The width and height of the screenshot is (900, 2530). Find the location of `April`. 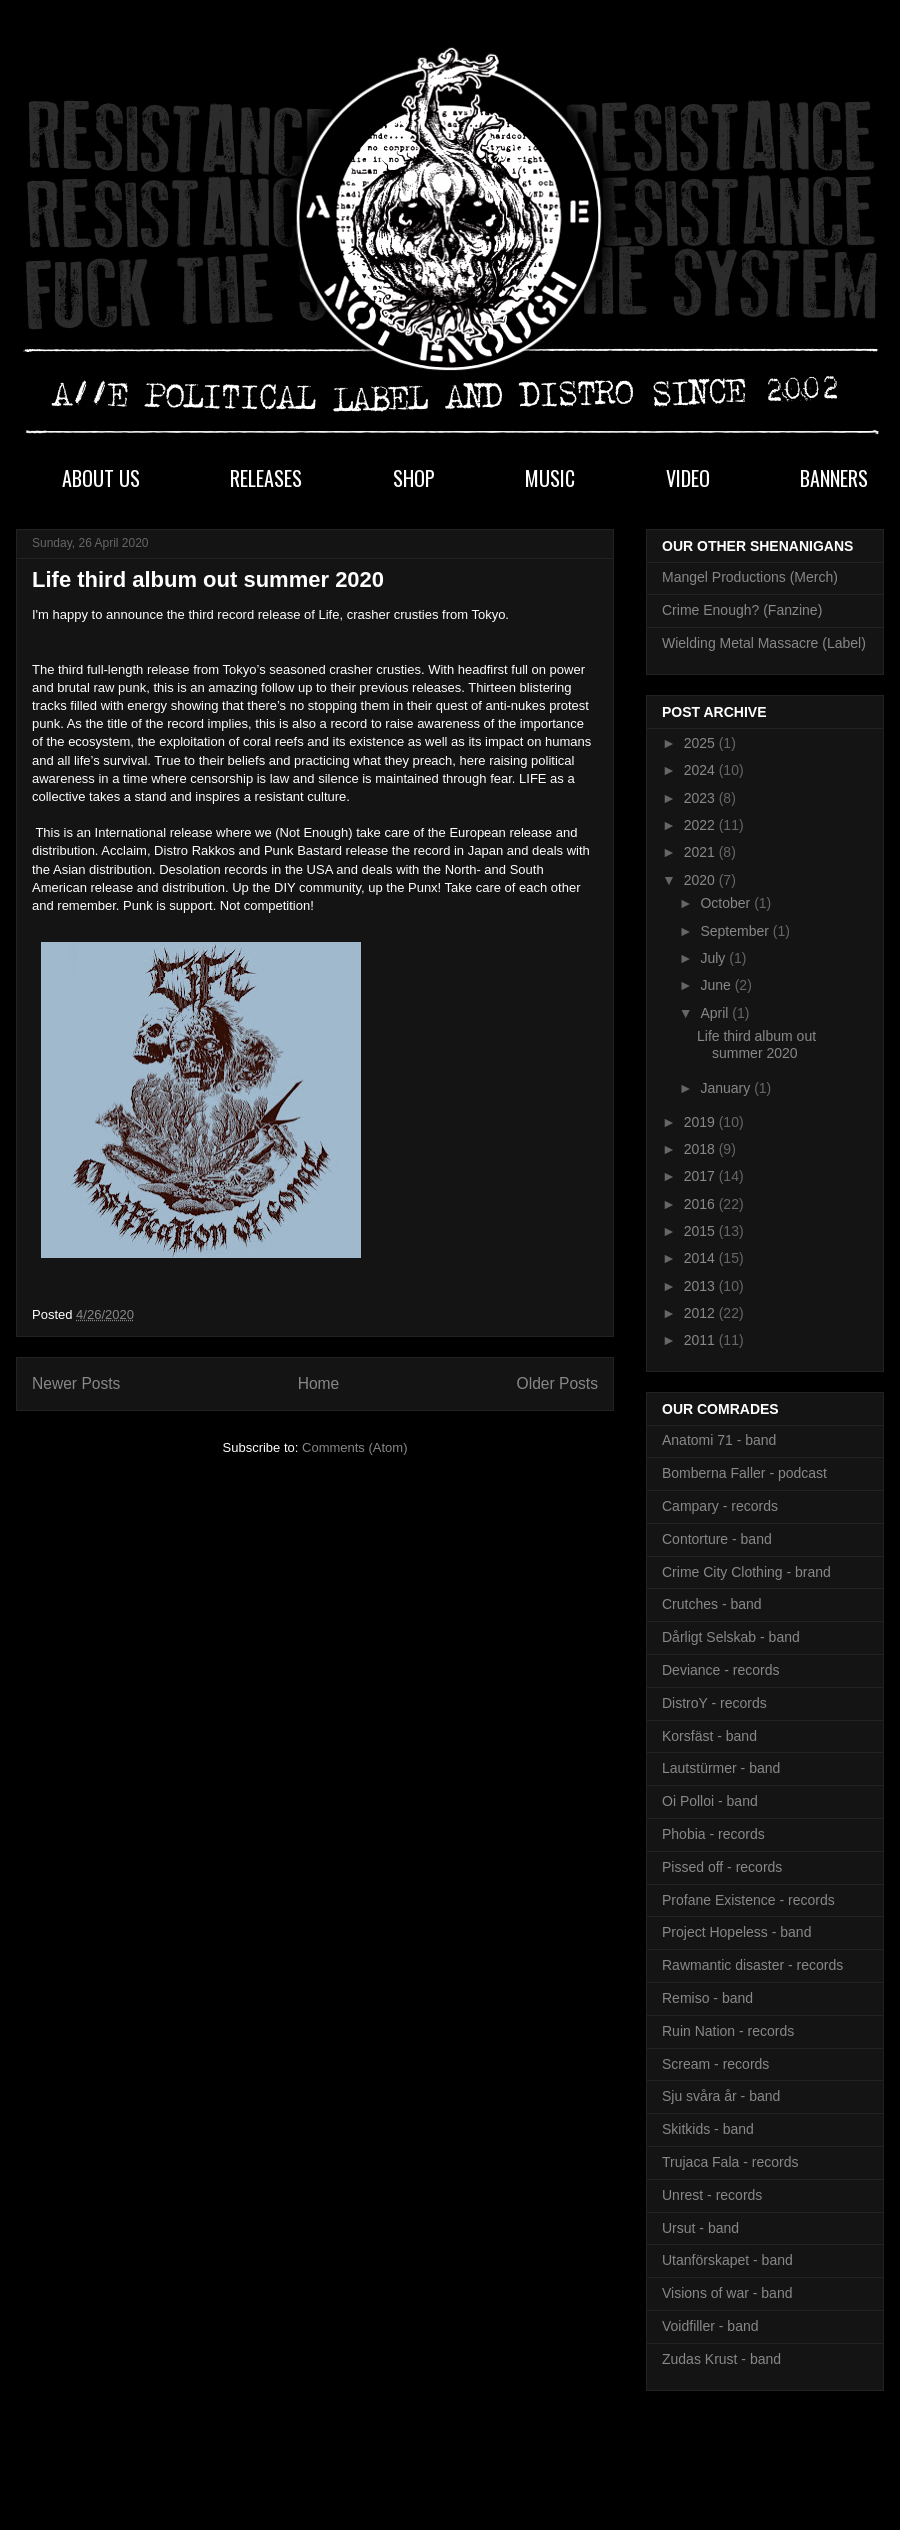

April is located at coordinates (716, 1013).